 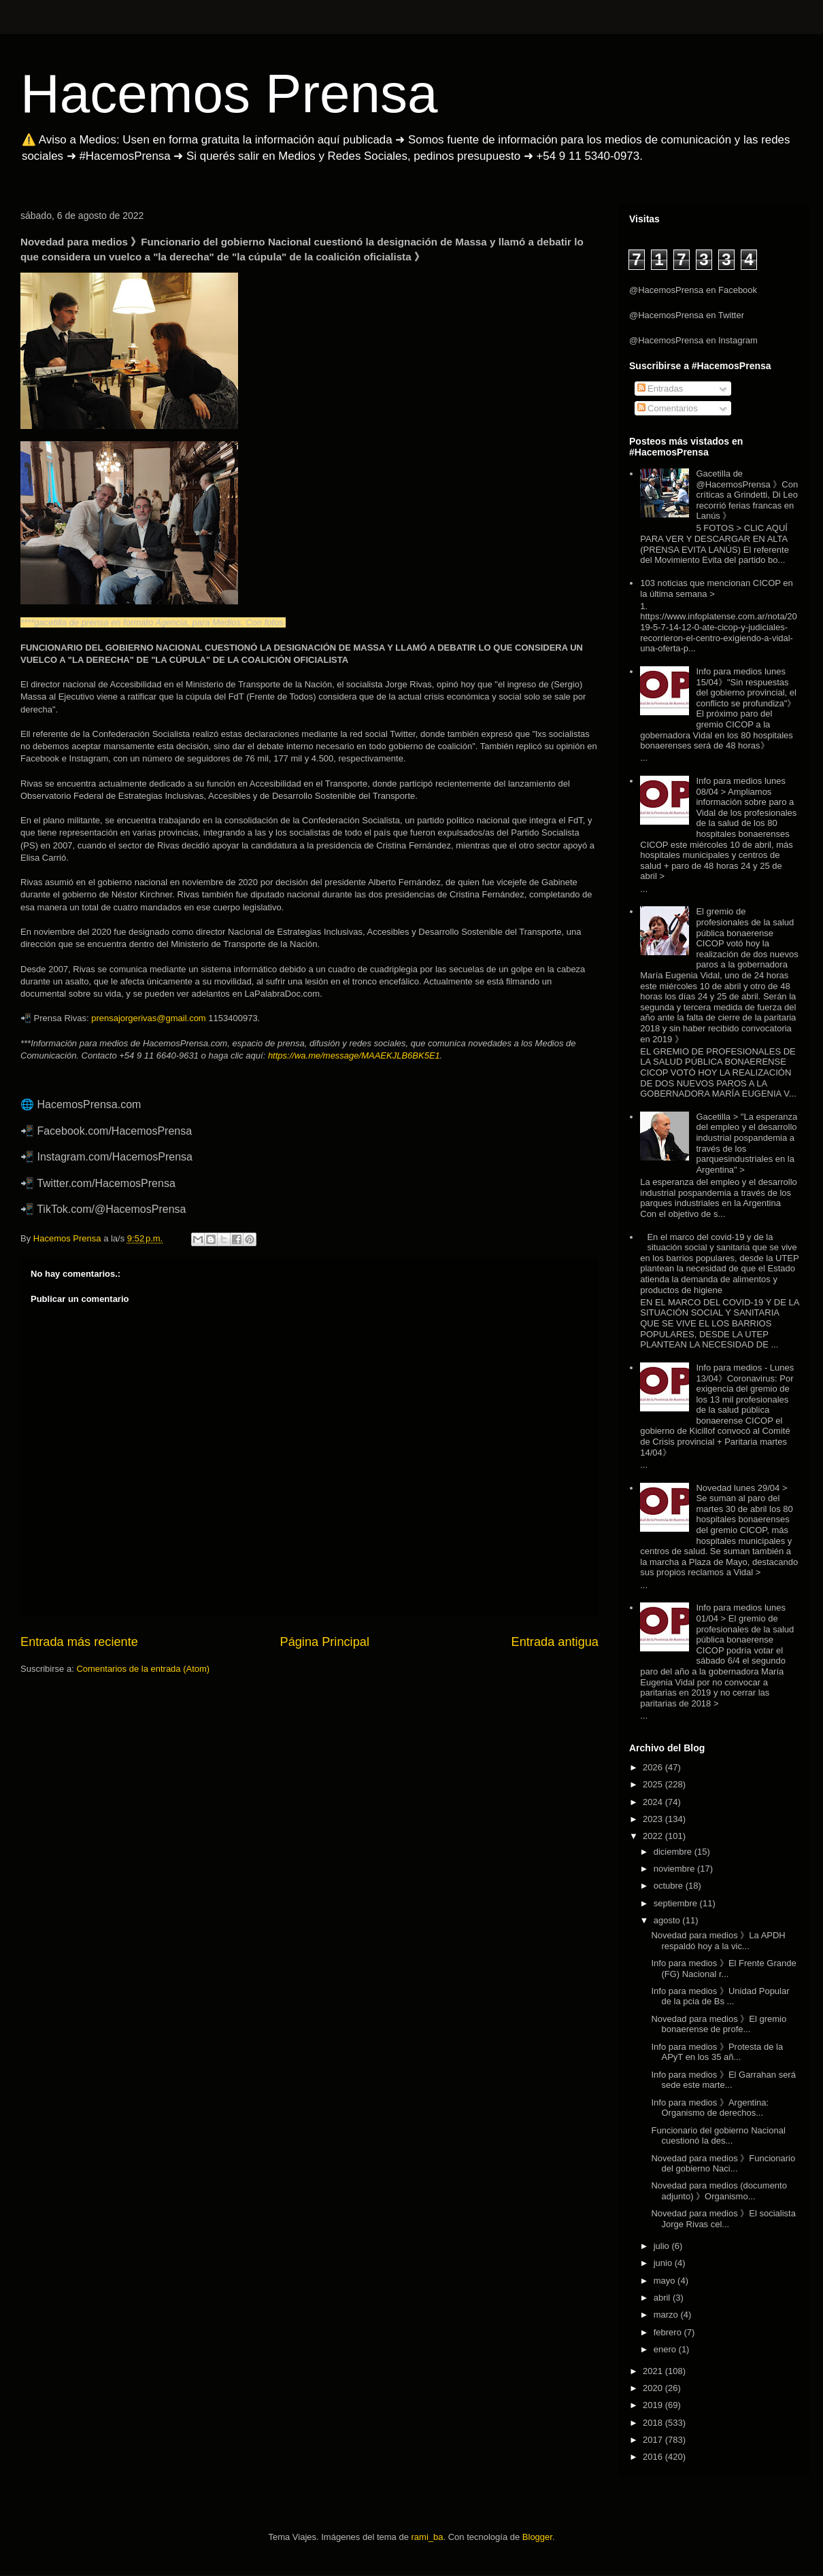 What do you see at coordinates (654, 1836) in the screenshot?
I see `2022` at bounding box center [654, 1836].